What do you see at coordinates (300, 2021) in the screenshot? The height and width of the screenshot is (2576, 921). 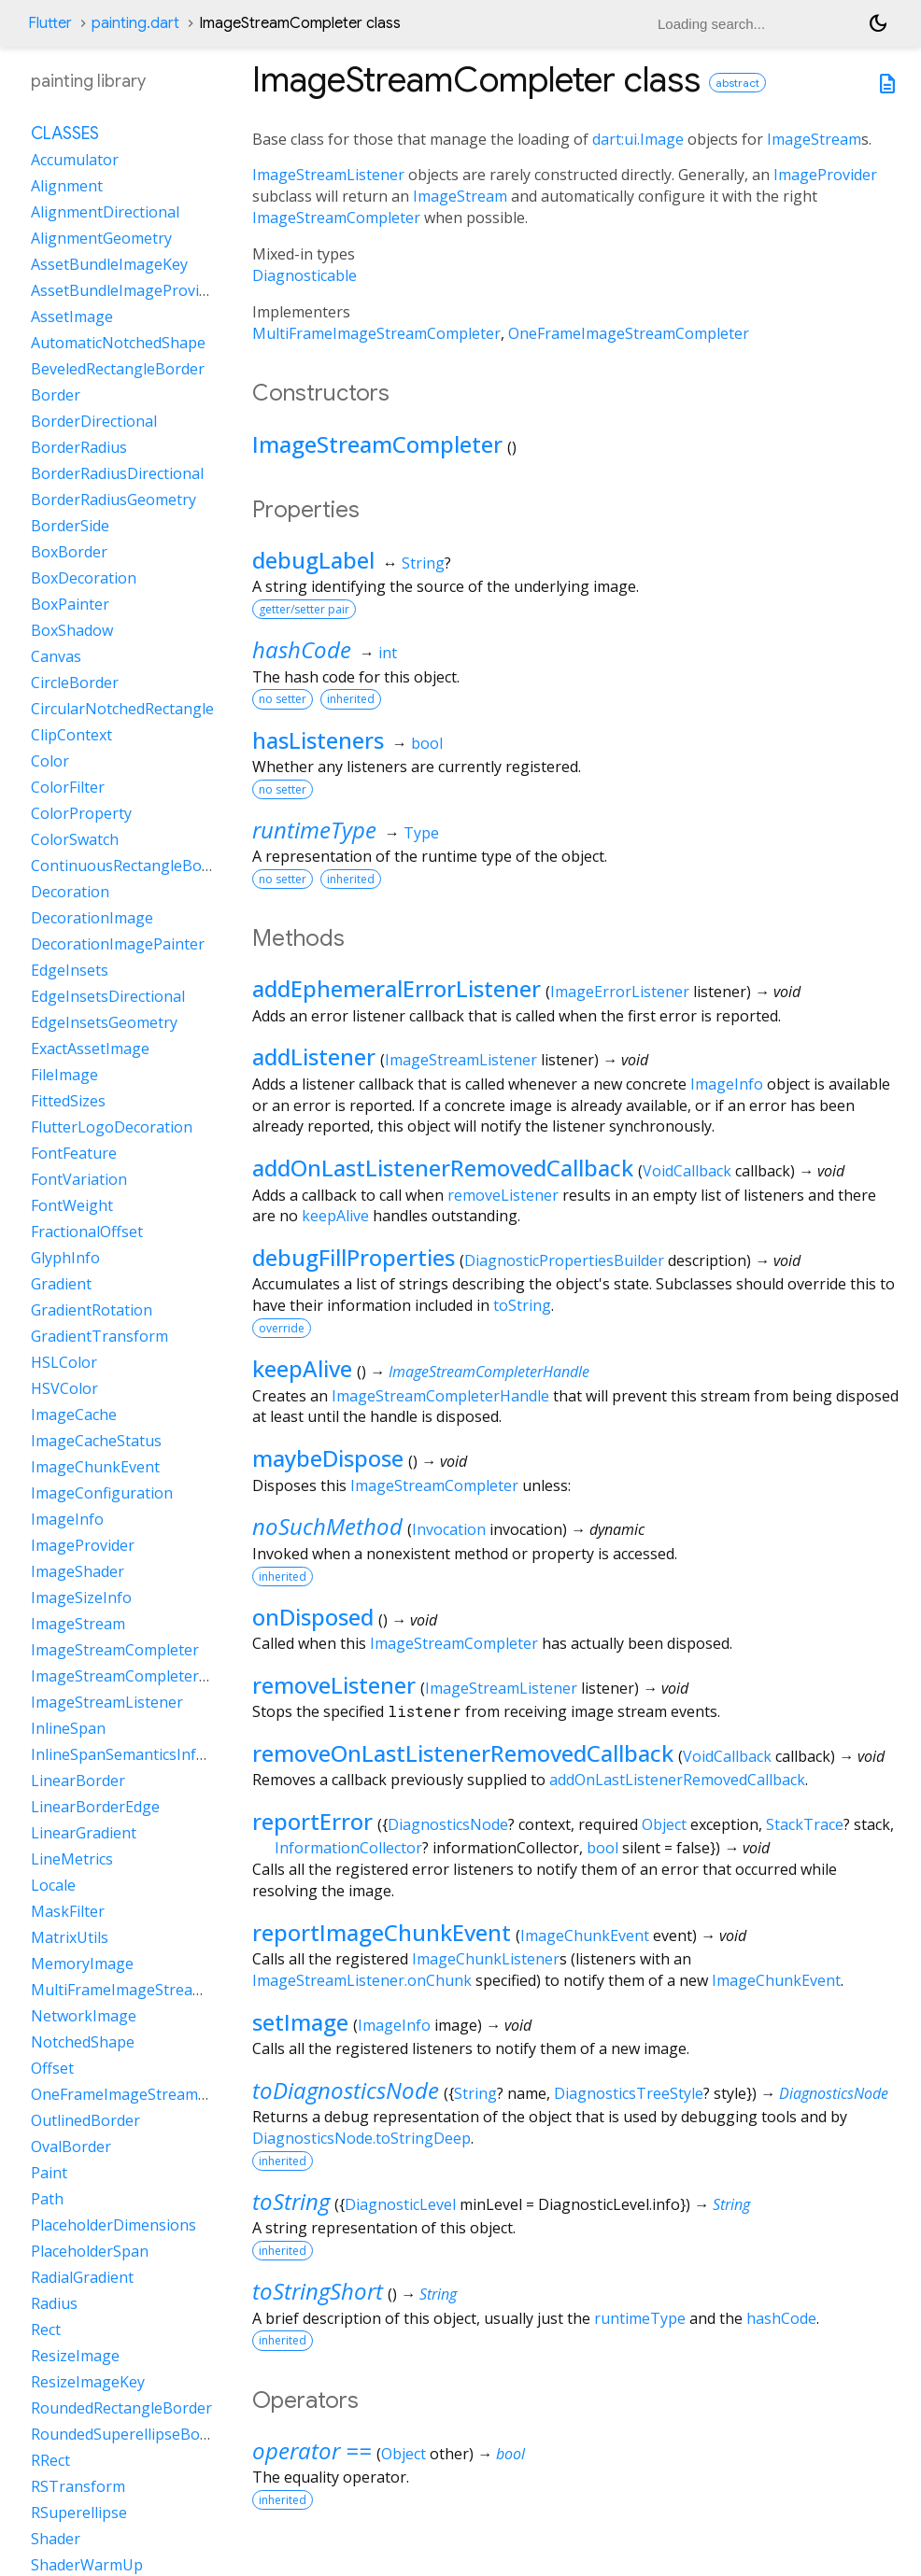 I see `setImage` at bounding box center [300, 2021].